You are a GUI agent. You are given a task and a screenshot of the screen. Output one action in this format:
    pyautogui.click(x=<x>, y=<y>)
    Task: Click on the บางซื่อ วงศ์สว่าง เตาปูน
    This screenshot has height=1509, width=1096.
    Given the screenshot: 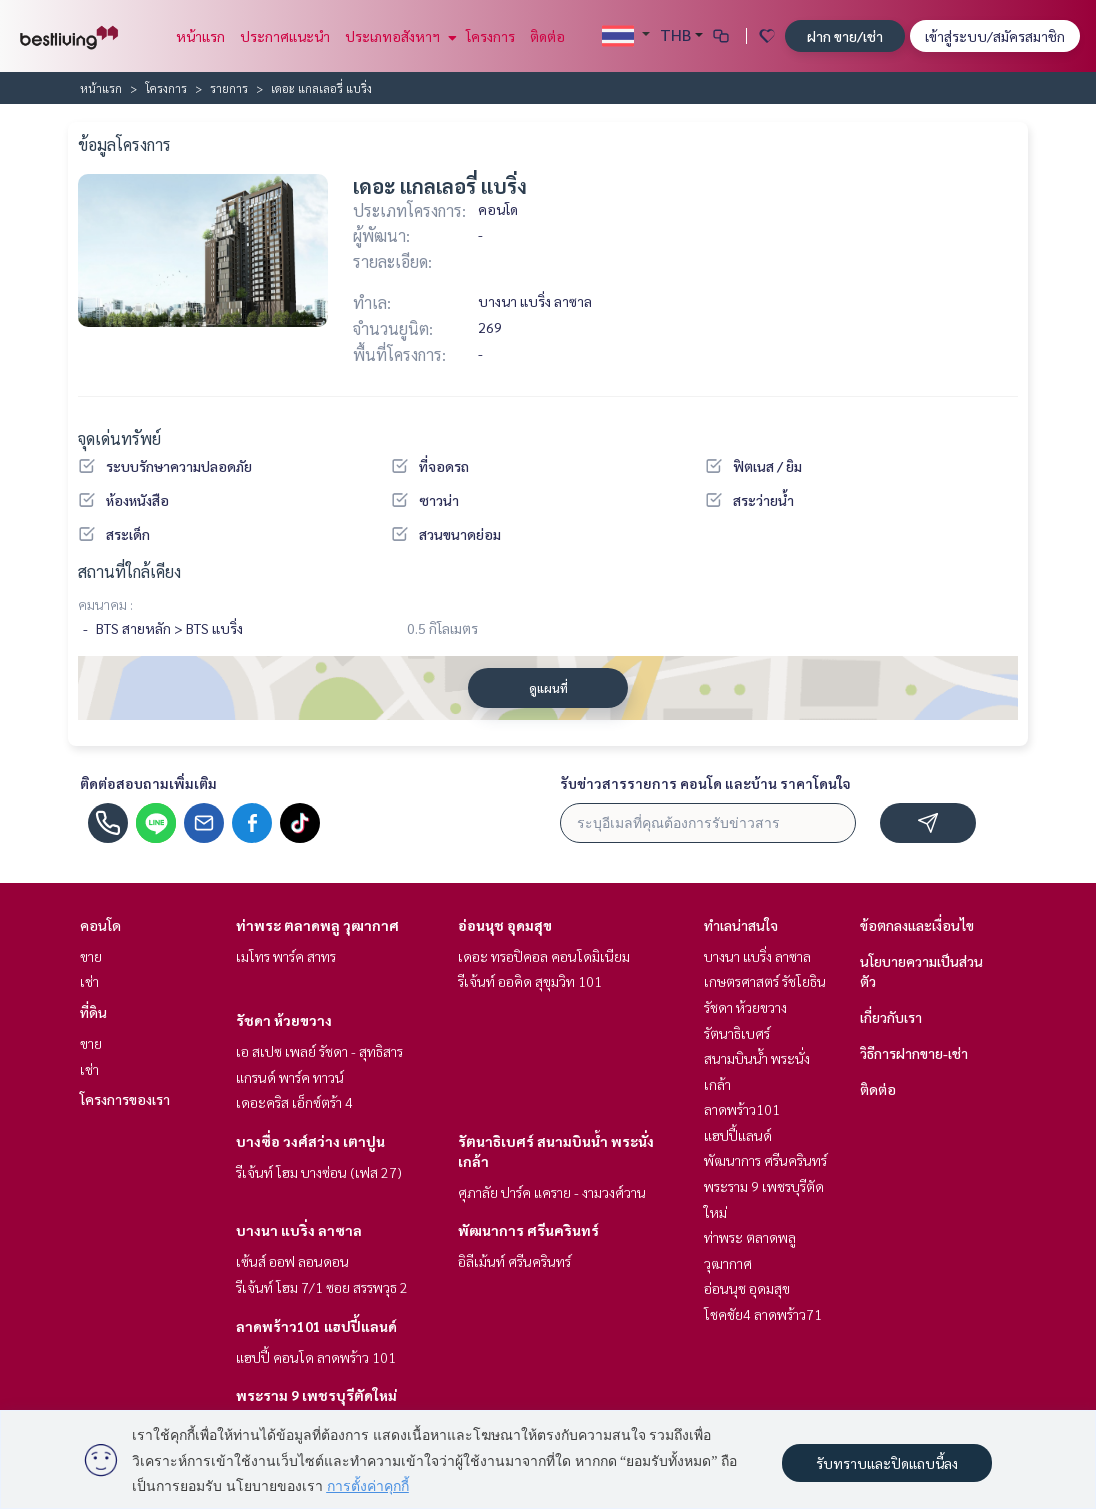 What is the action you would take?
    pyautogui.click(x=310, y=1141)
    